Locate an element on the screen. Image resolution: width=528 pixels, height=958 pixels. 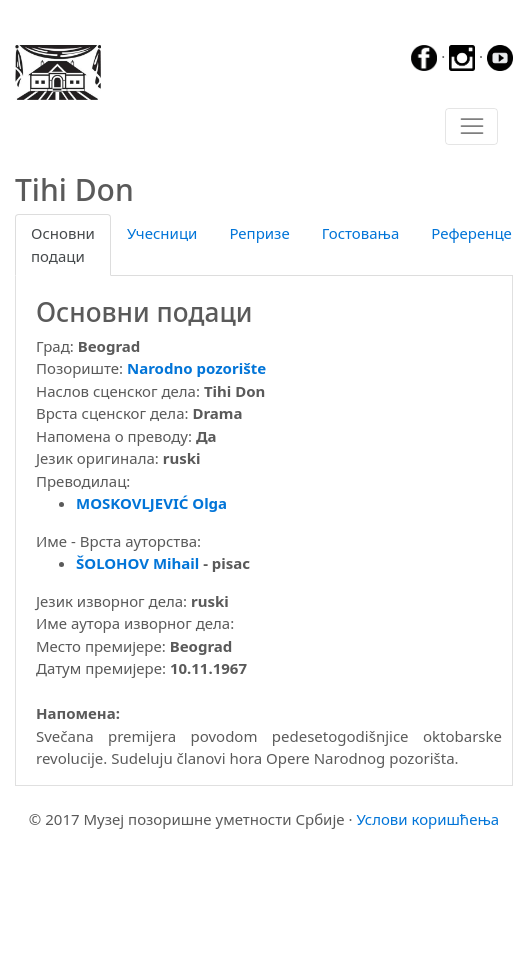
Narodno pozorište is located at coordinates (196, 368).